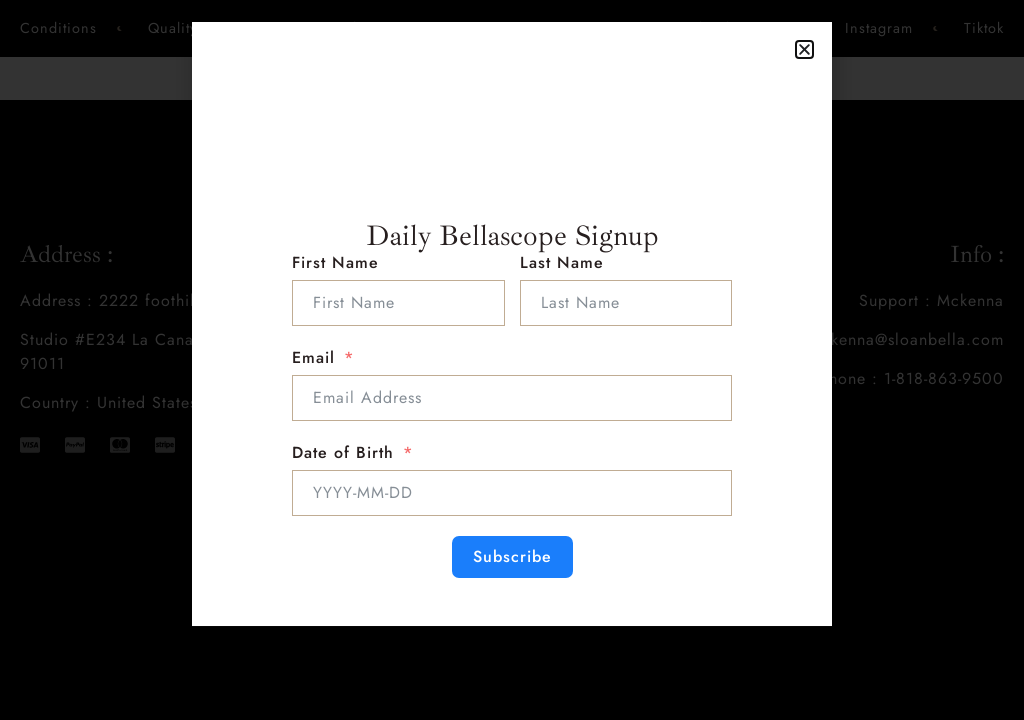 This screenshot has width=1024, height=720. What do you see at coordinates (512, 360) in the screenshot?
I see `[document]` at bounding box center [512, 360].